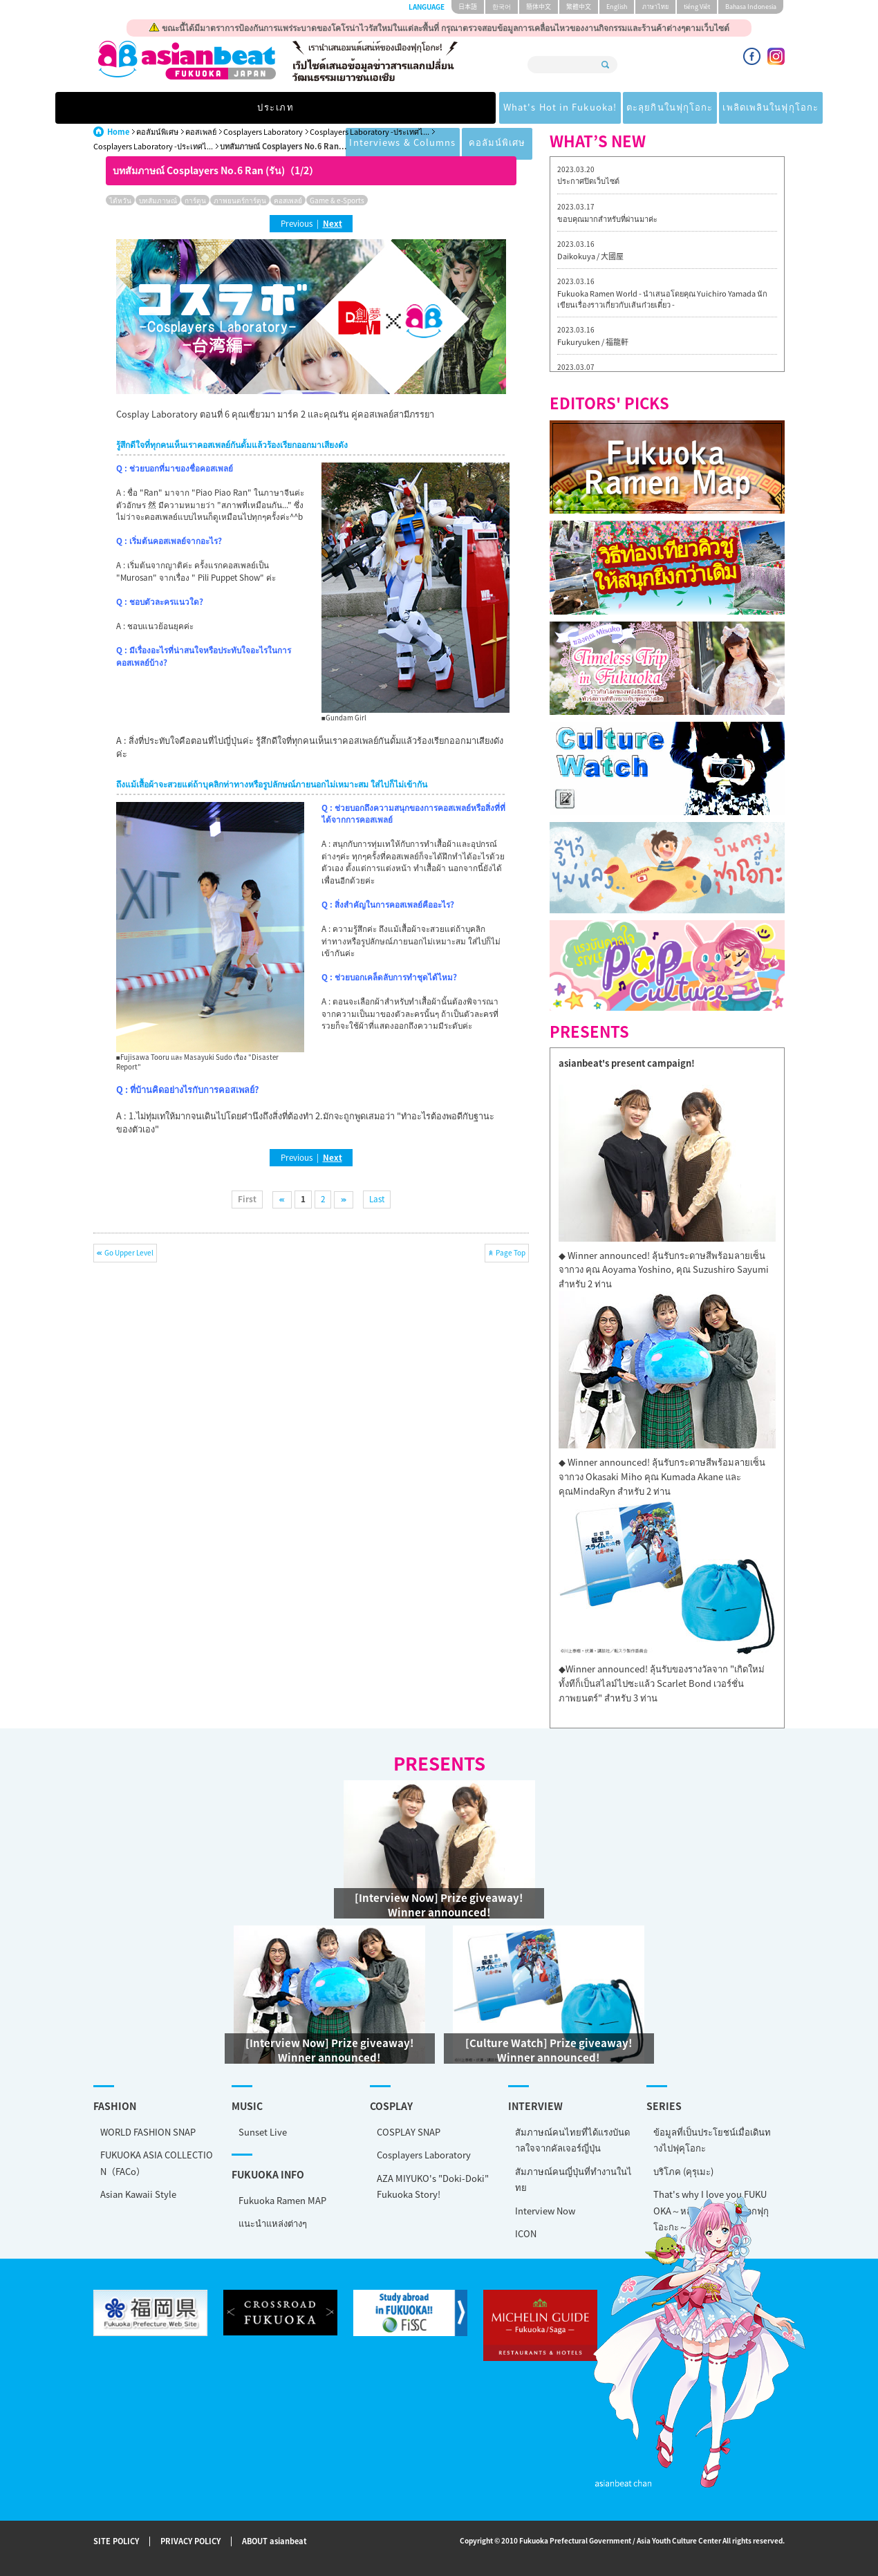 The image size is (878, 2576). Describe the element at coordinates (263, 132) in the screenshot. I see `Cosplayers Laboratory` at that location.